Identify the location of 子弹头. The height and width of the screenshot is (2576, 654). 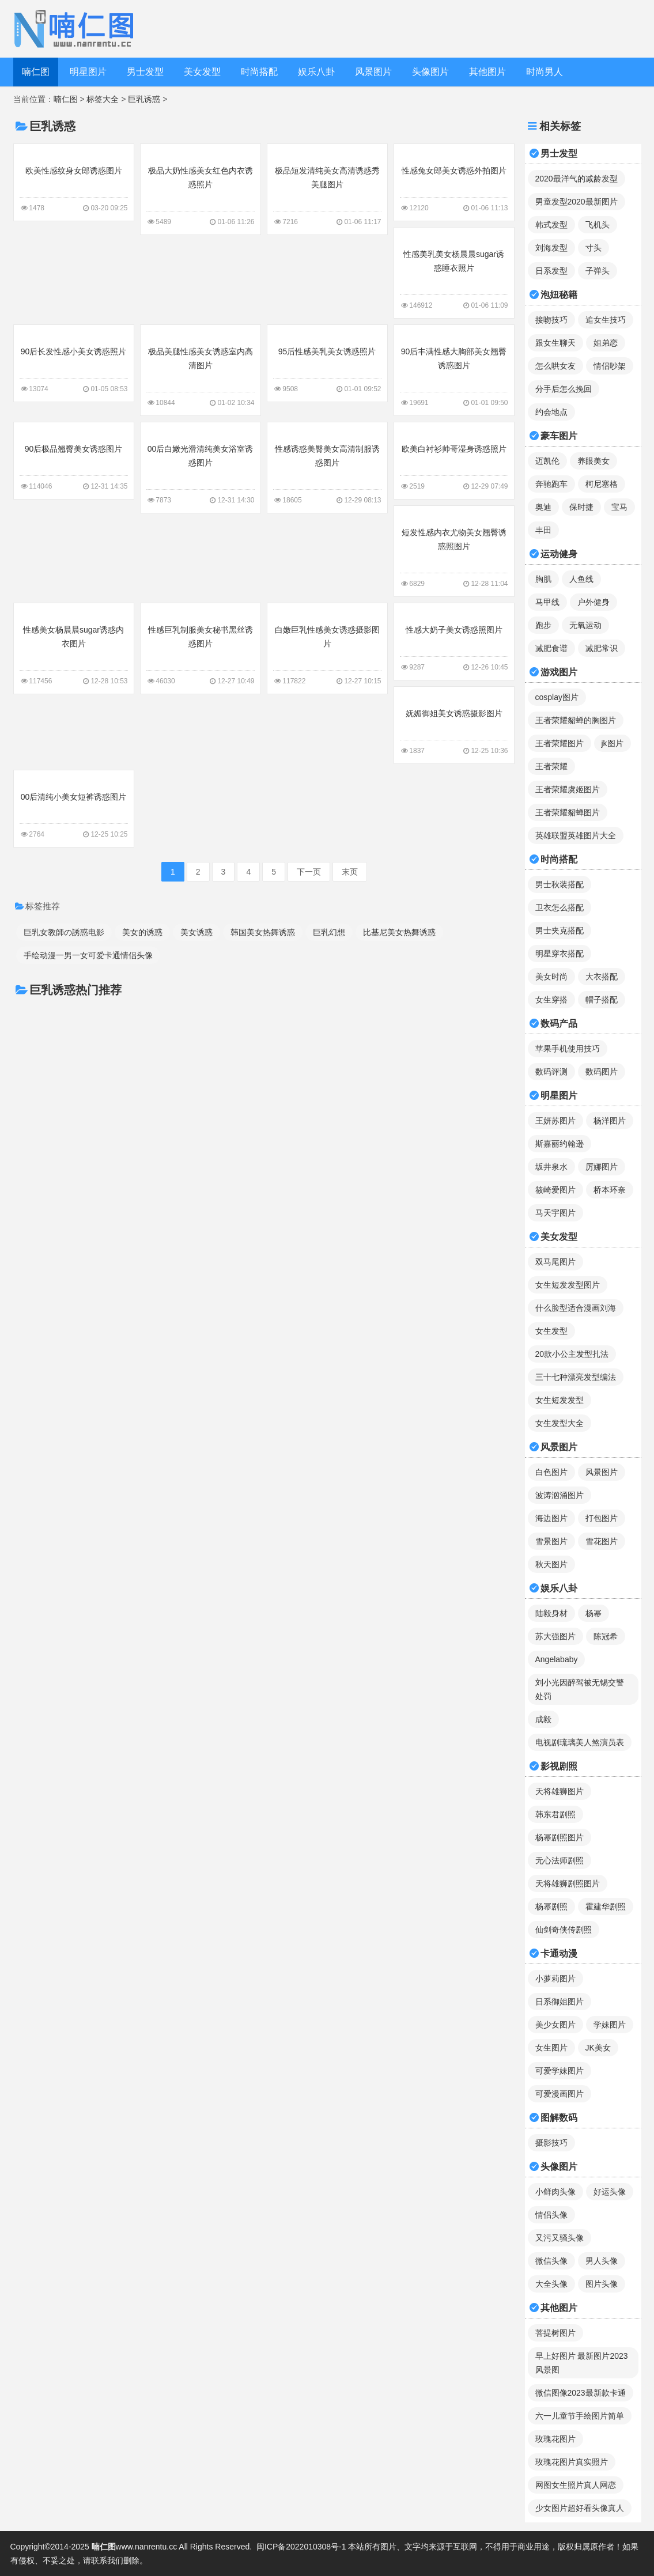
(597, 270).